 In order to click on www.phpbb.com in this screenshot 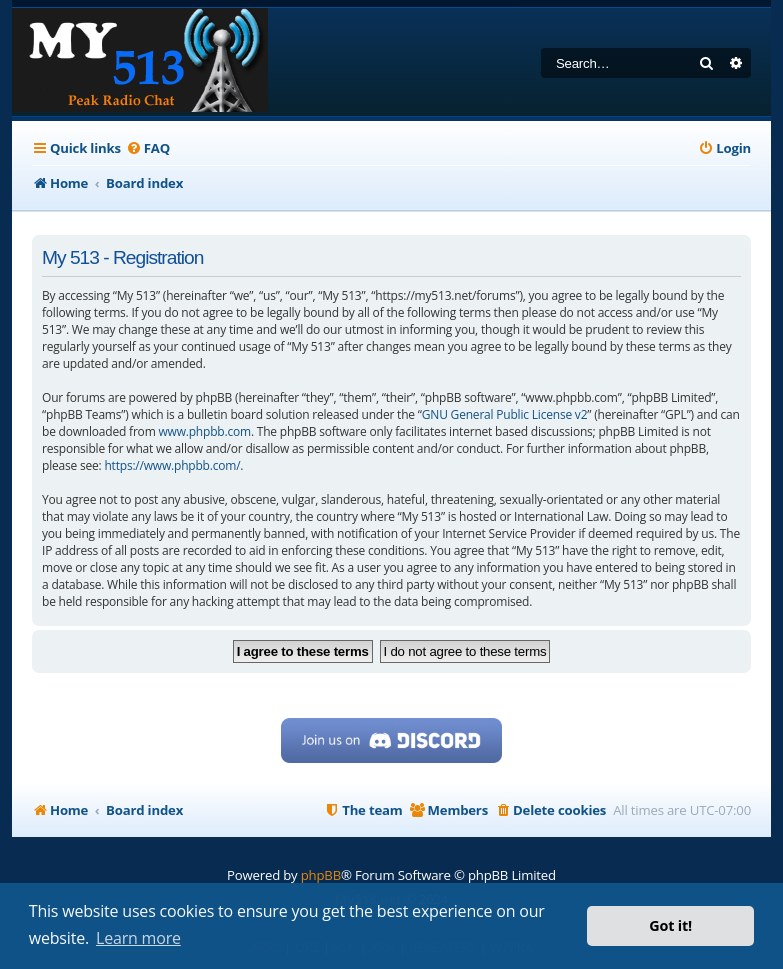, I will do `click(204, 431)`.